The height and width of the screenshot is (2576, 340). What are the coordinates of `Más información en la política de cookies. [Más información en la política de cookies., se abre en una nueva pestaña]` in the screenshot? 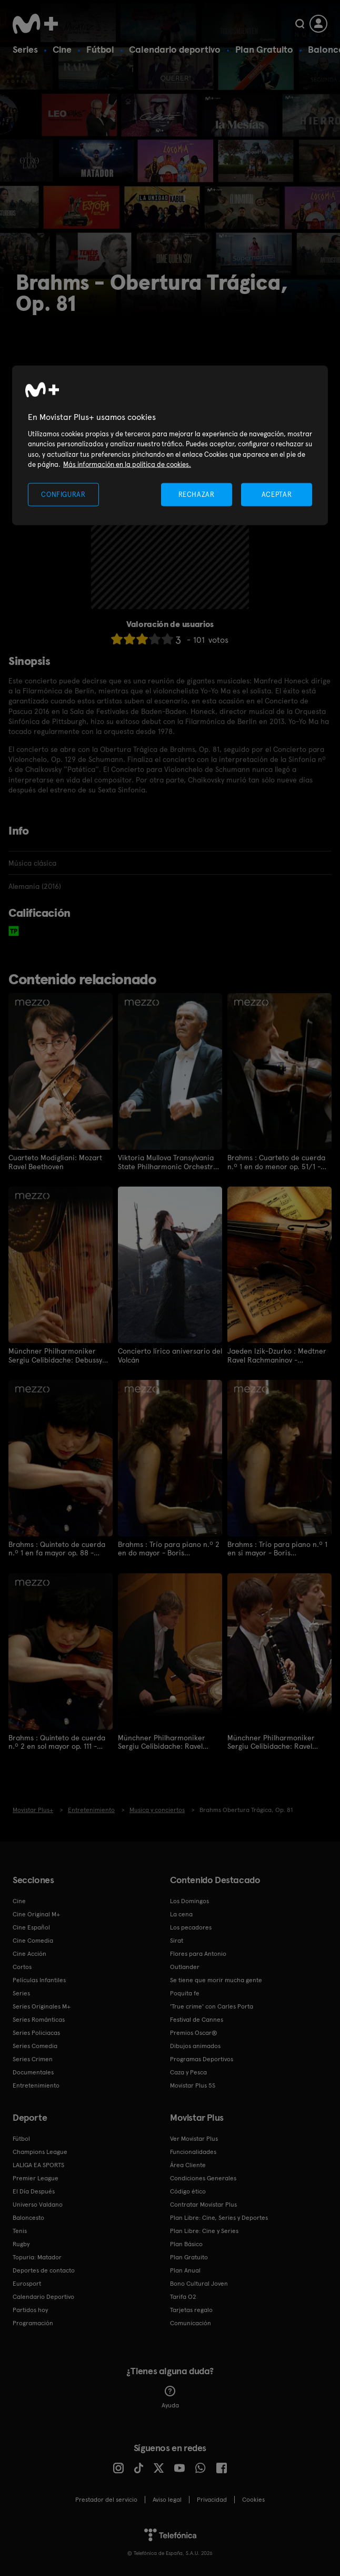 It's located at (127, 464).